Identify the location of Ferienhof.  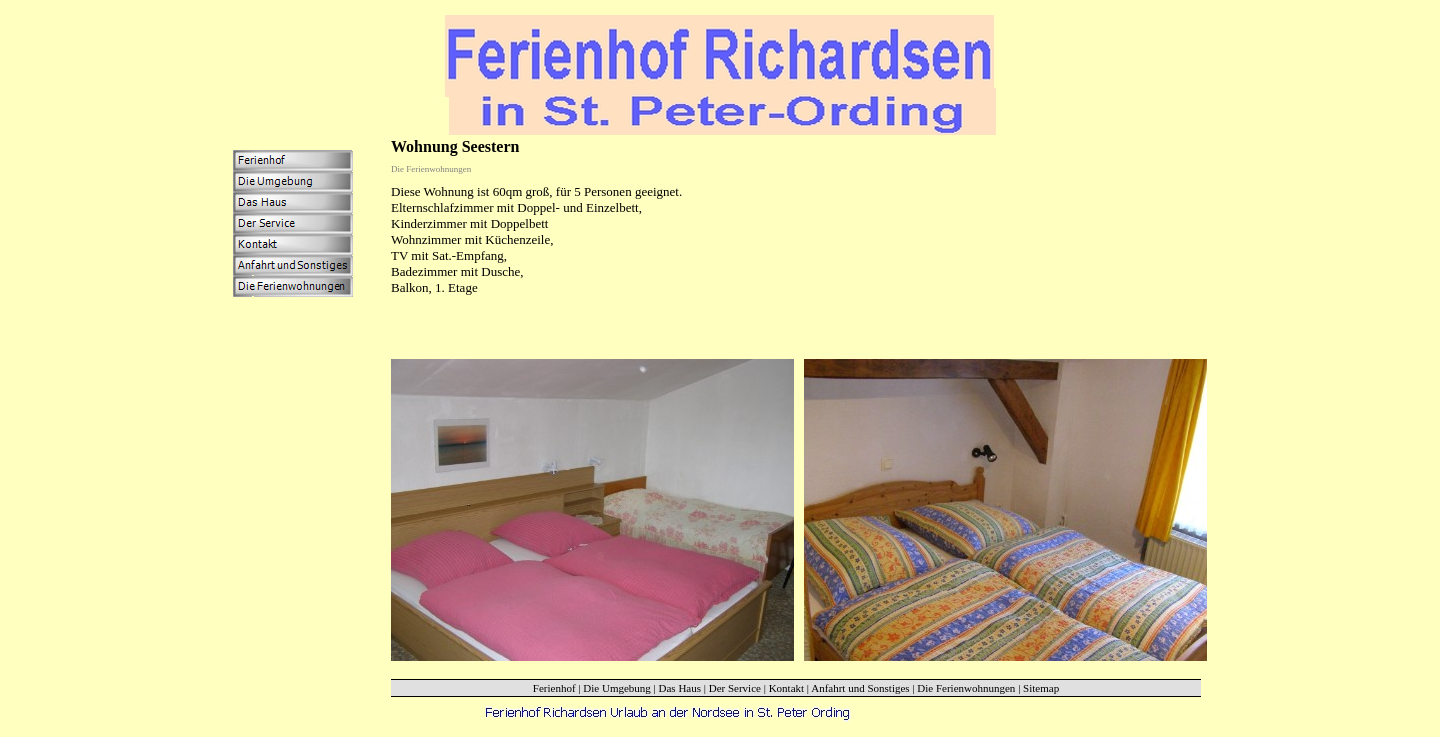
(554, 688).